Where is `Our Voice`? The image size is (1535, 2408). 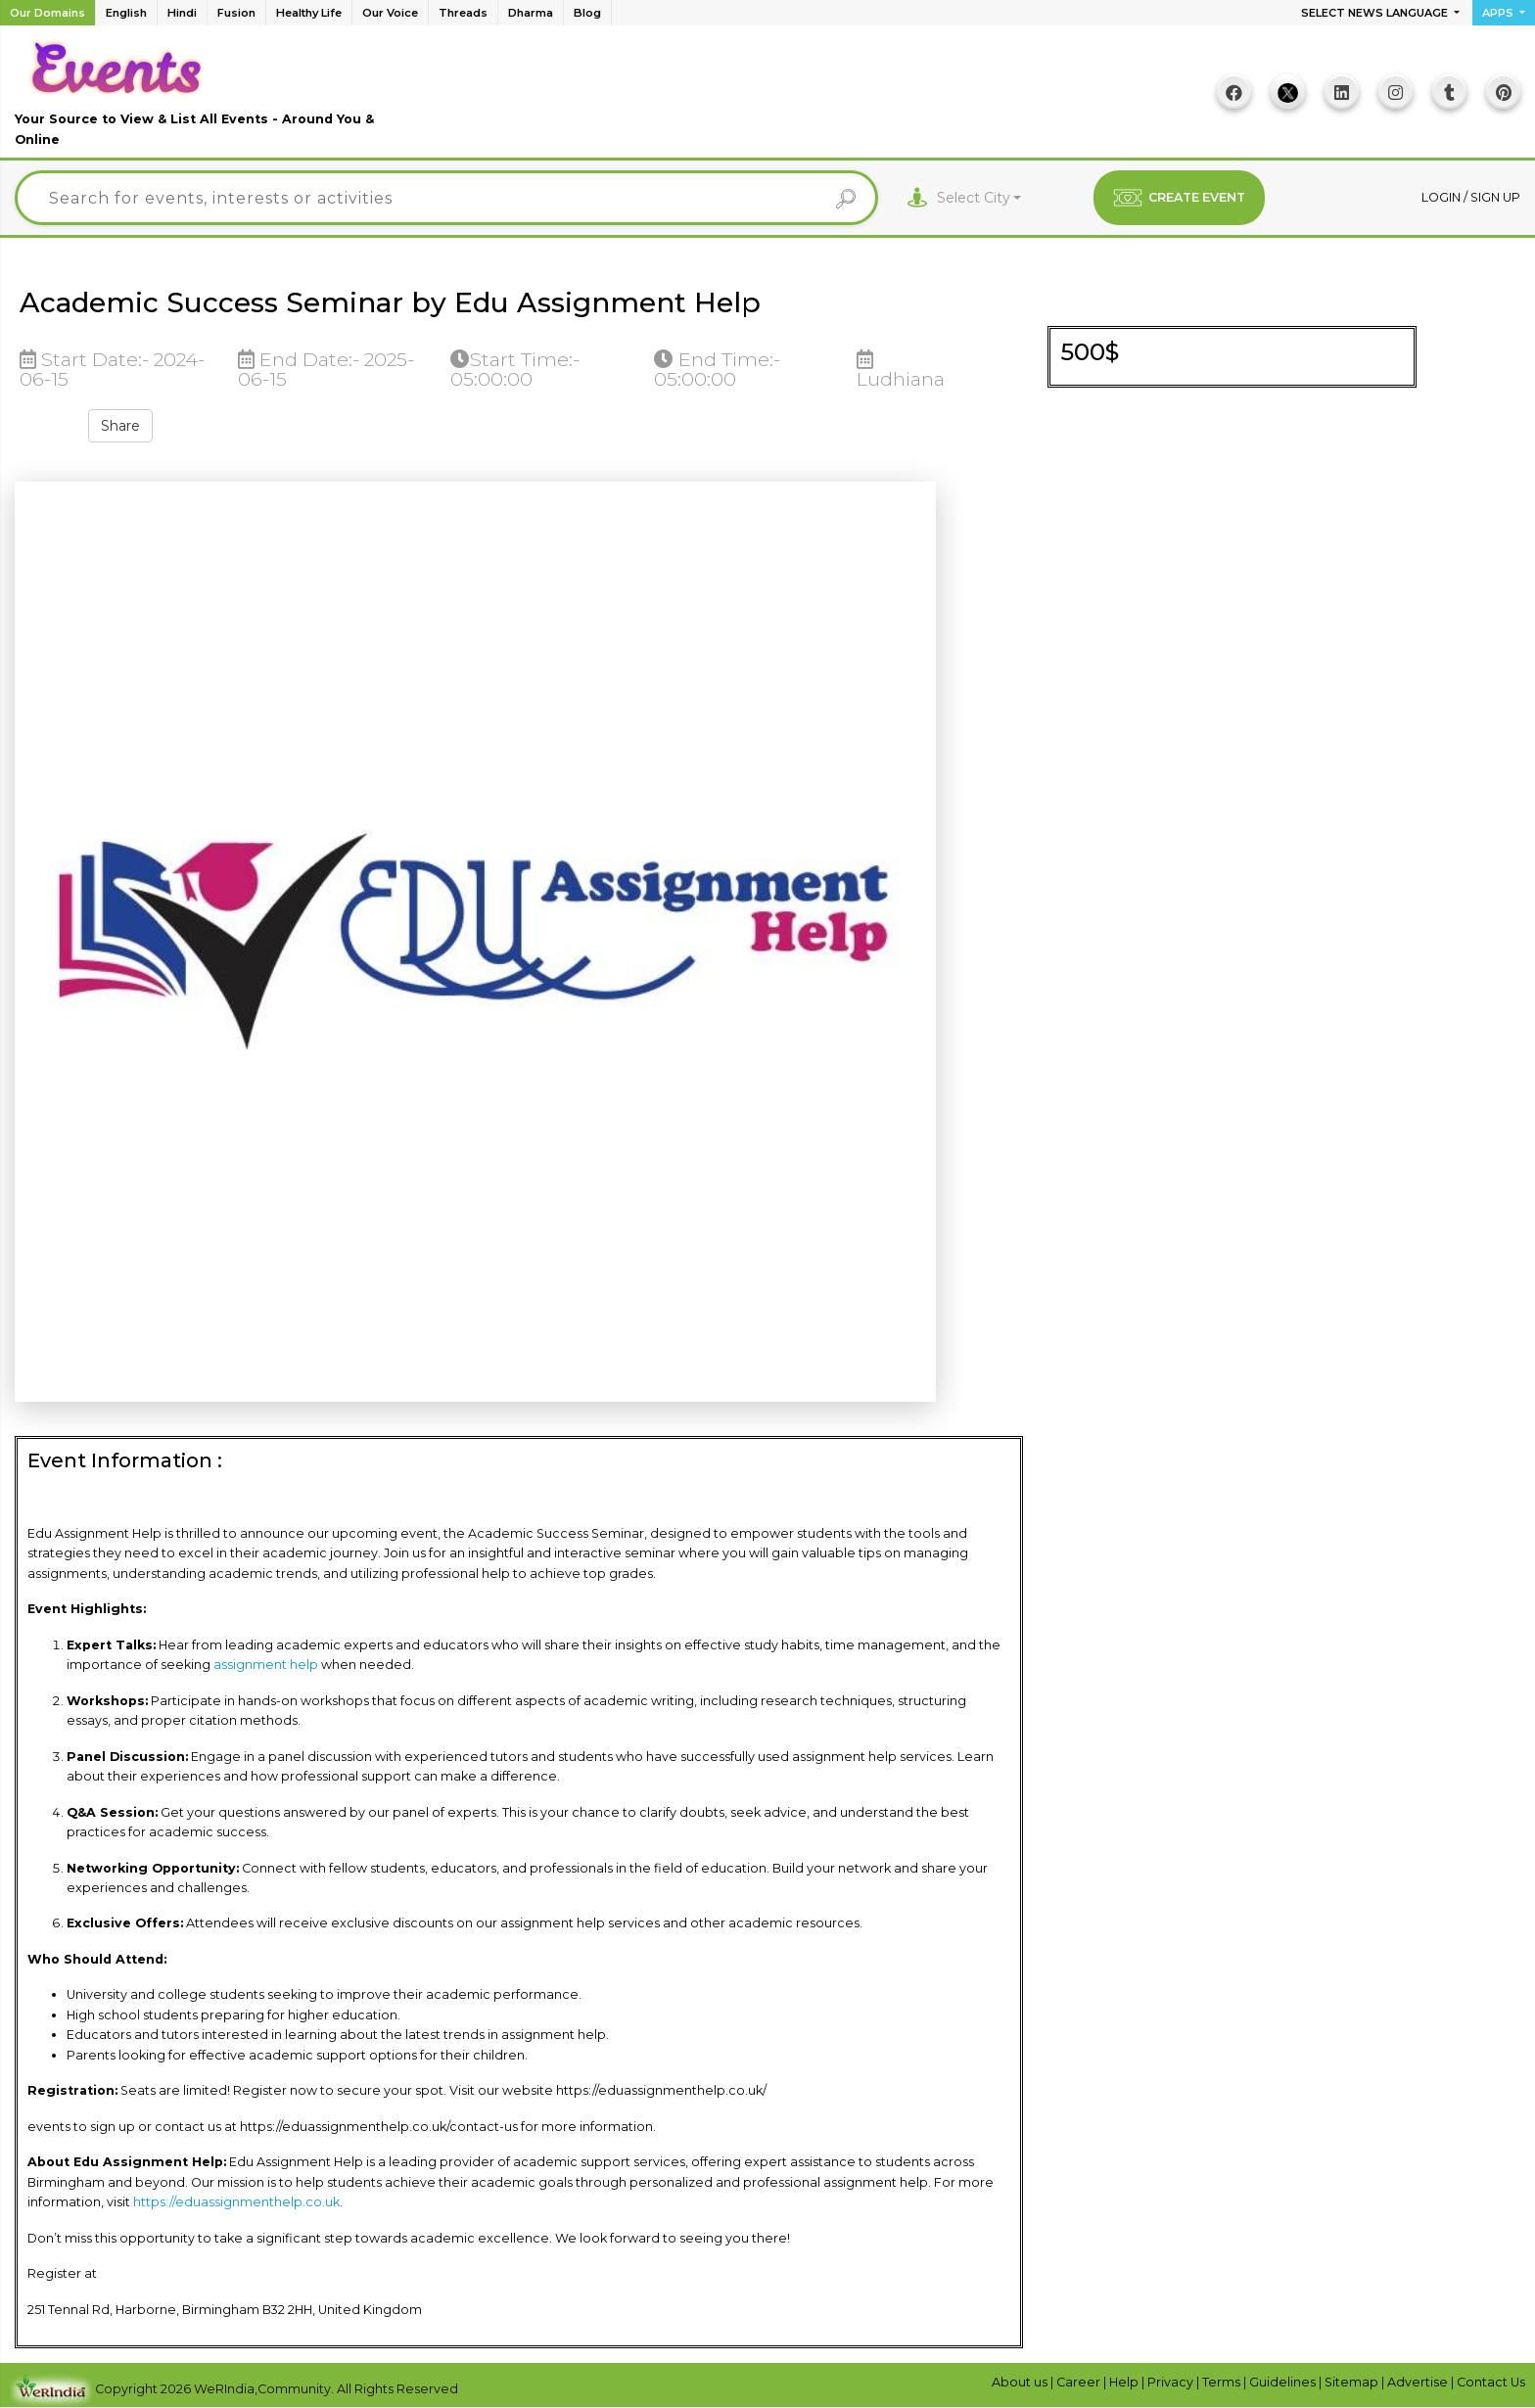 Our Voice is located at coordinates (390, 13).